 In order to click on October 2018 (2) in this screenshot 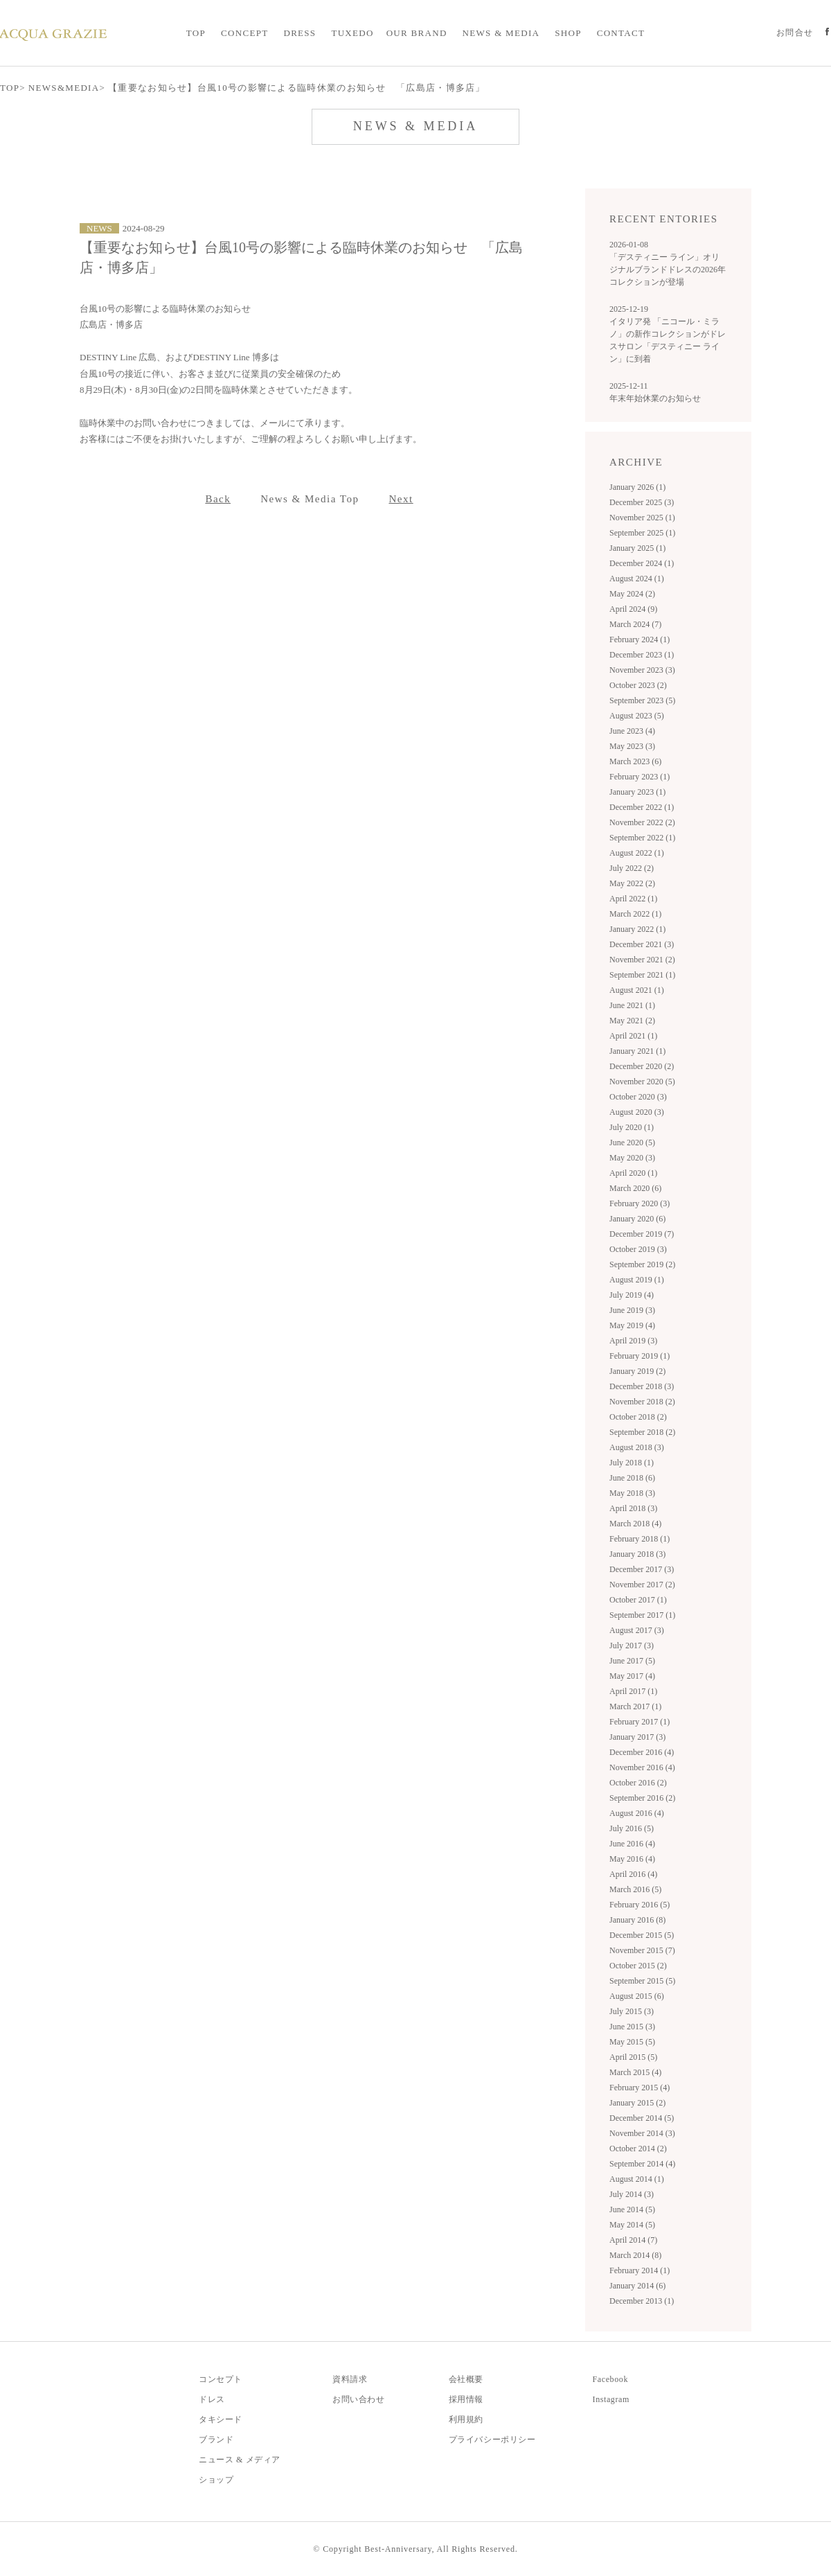, I will do `click(638, 1417)`.